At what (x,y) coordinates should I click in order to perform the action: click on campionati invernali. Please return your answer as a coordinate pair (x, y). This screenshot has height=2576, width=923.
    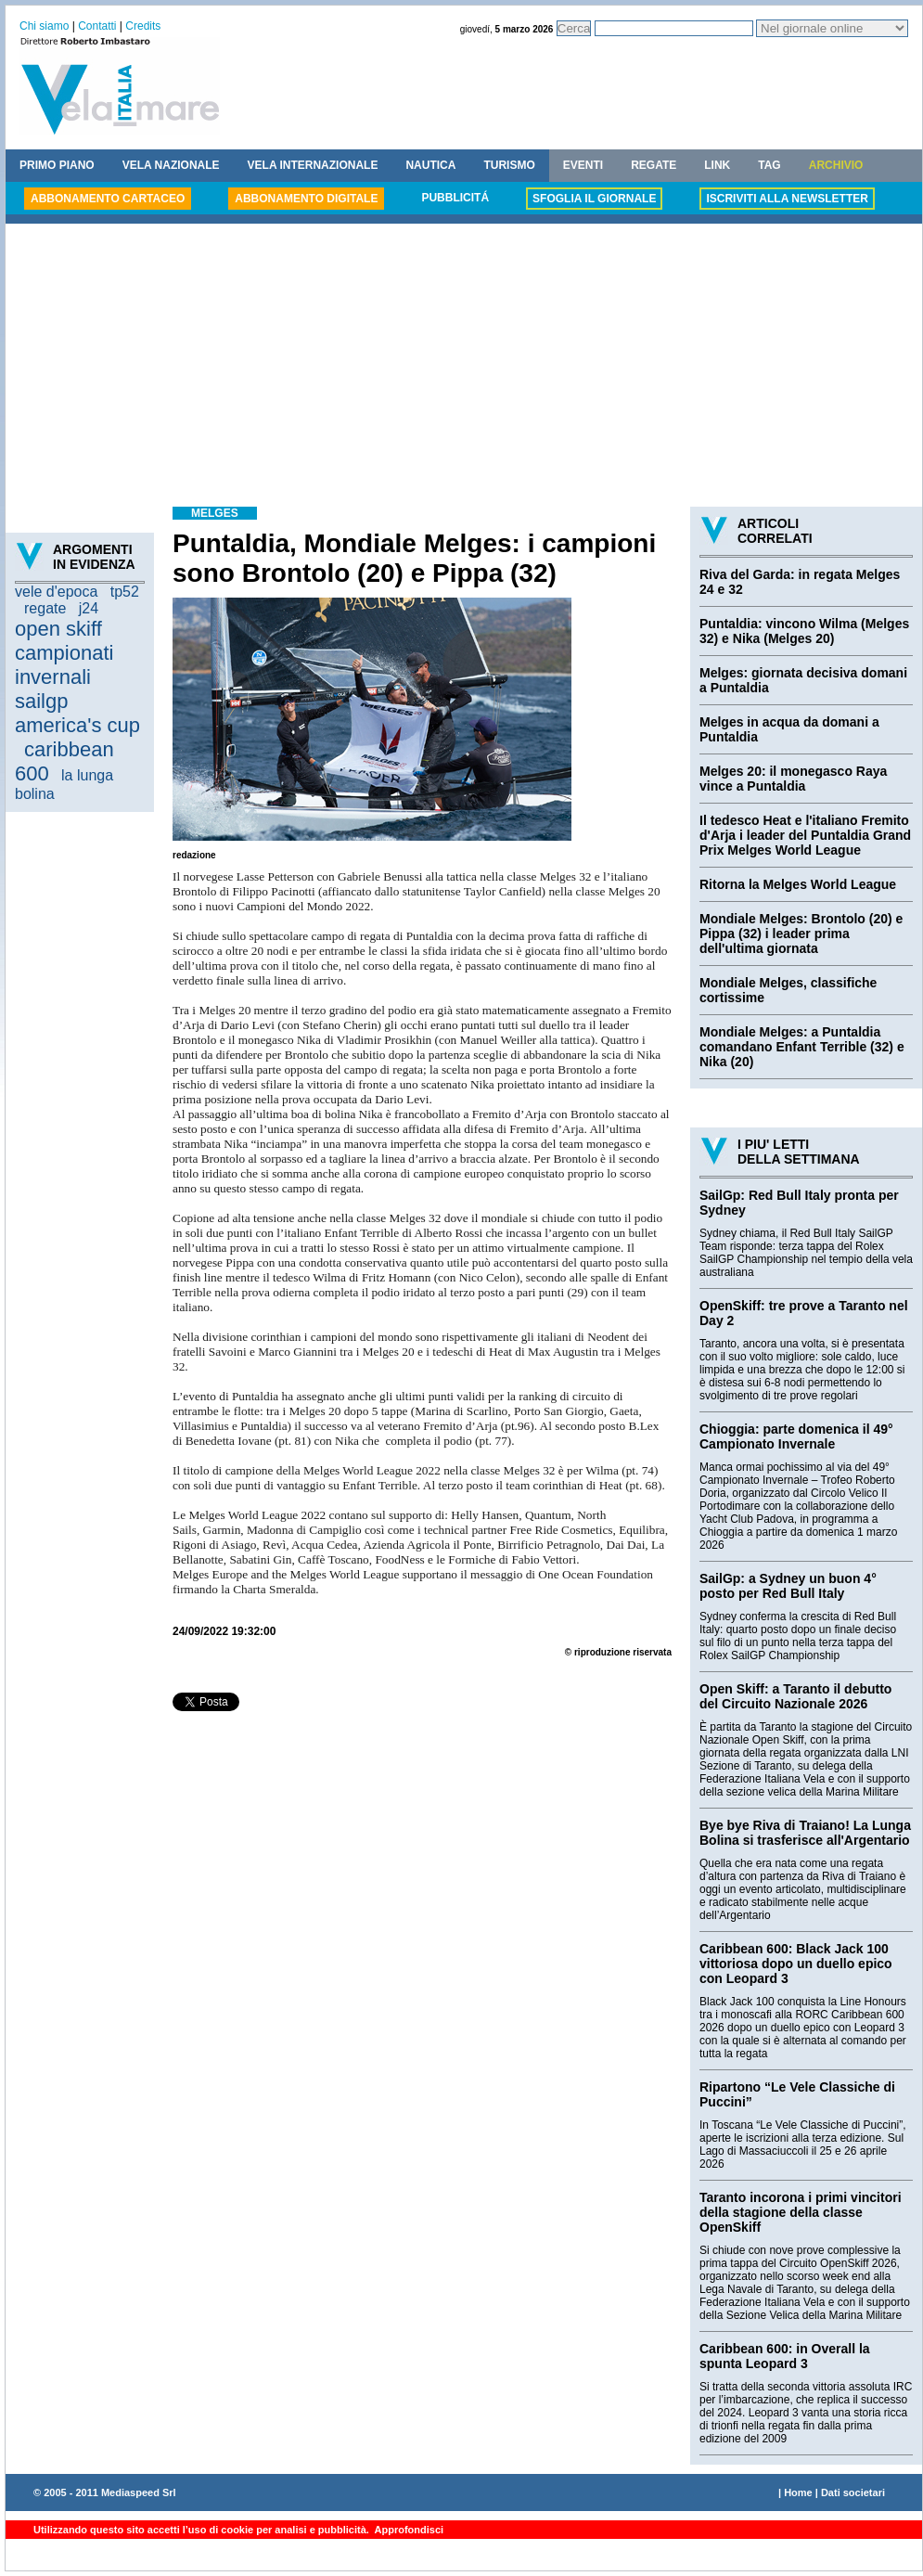
    Looking at the image, I should click on (64, 665).